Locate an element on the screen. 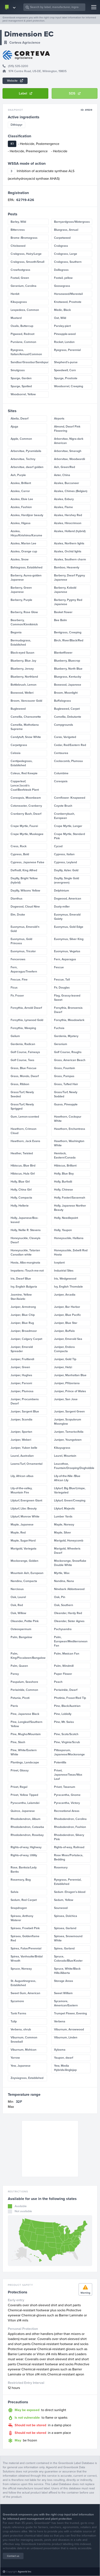 The image size is (100, 2576). Xylosma is located at coordinates (59, 2049).